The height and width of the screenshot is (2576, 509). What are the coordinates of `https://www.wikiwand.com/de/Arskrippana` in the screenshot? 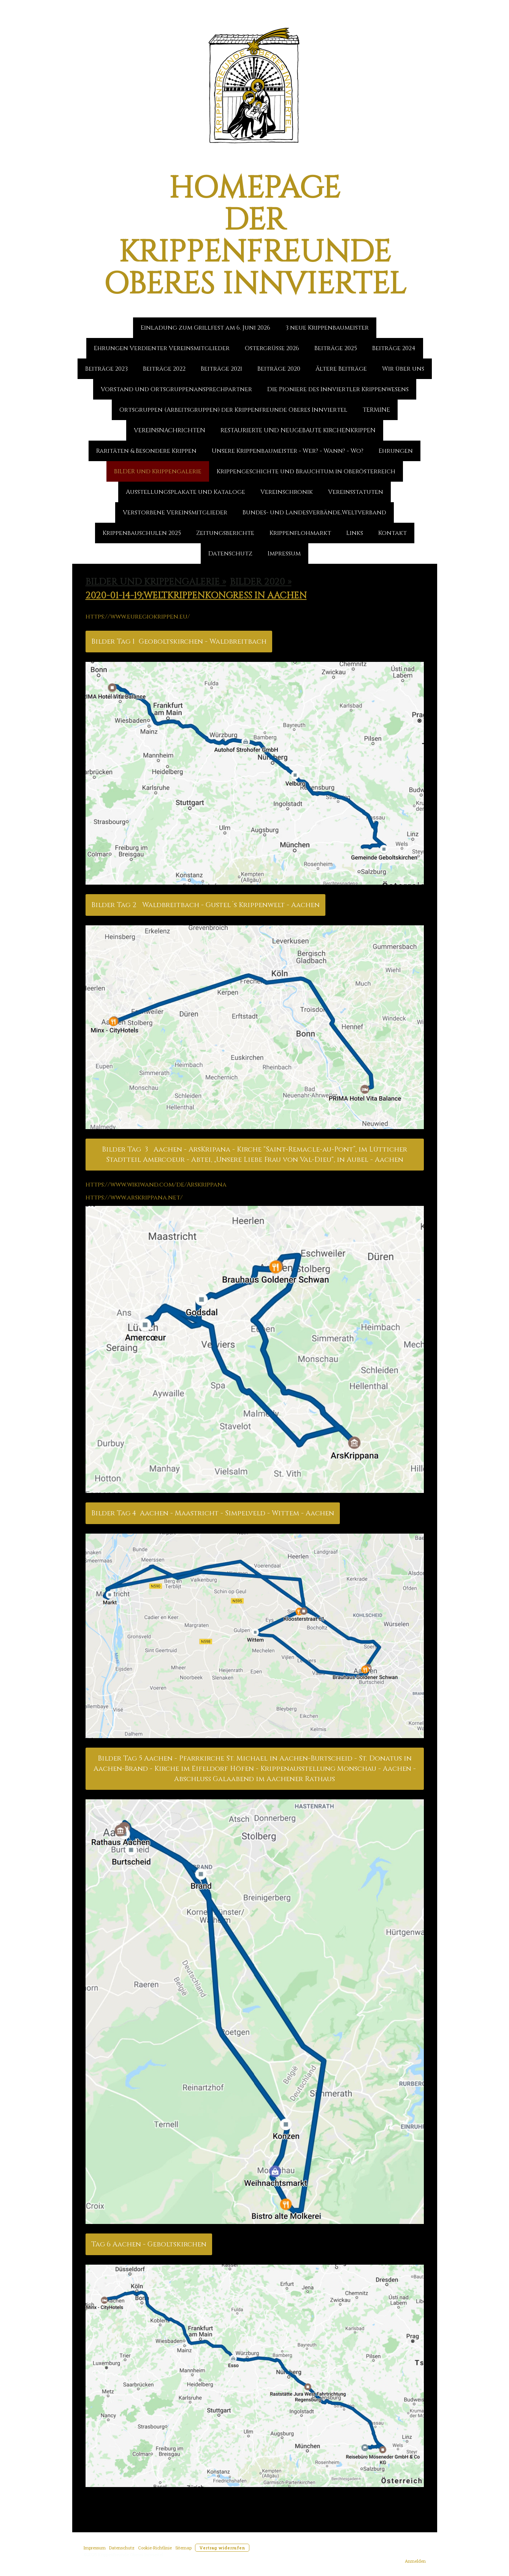 It's located at (156, 1184).